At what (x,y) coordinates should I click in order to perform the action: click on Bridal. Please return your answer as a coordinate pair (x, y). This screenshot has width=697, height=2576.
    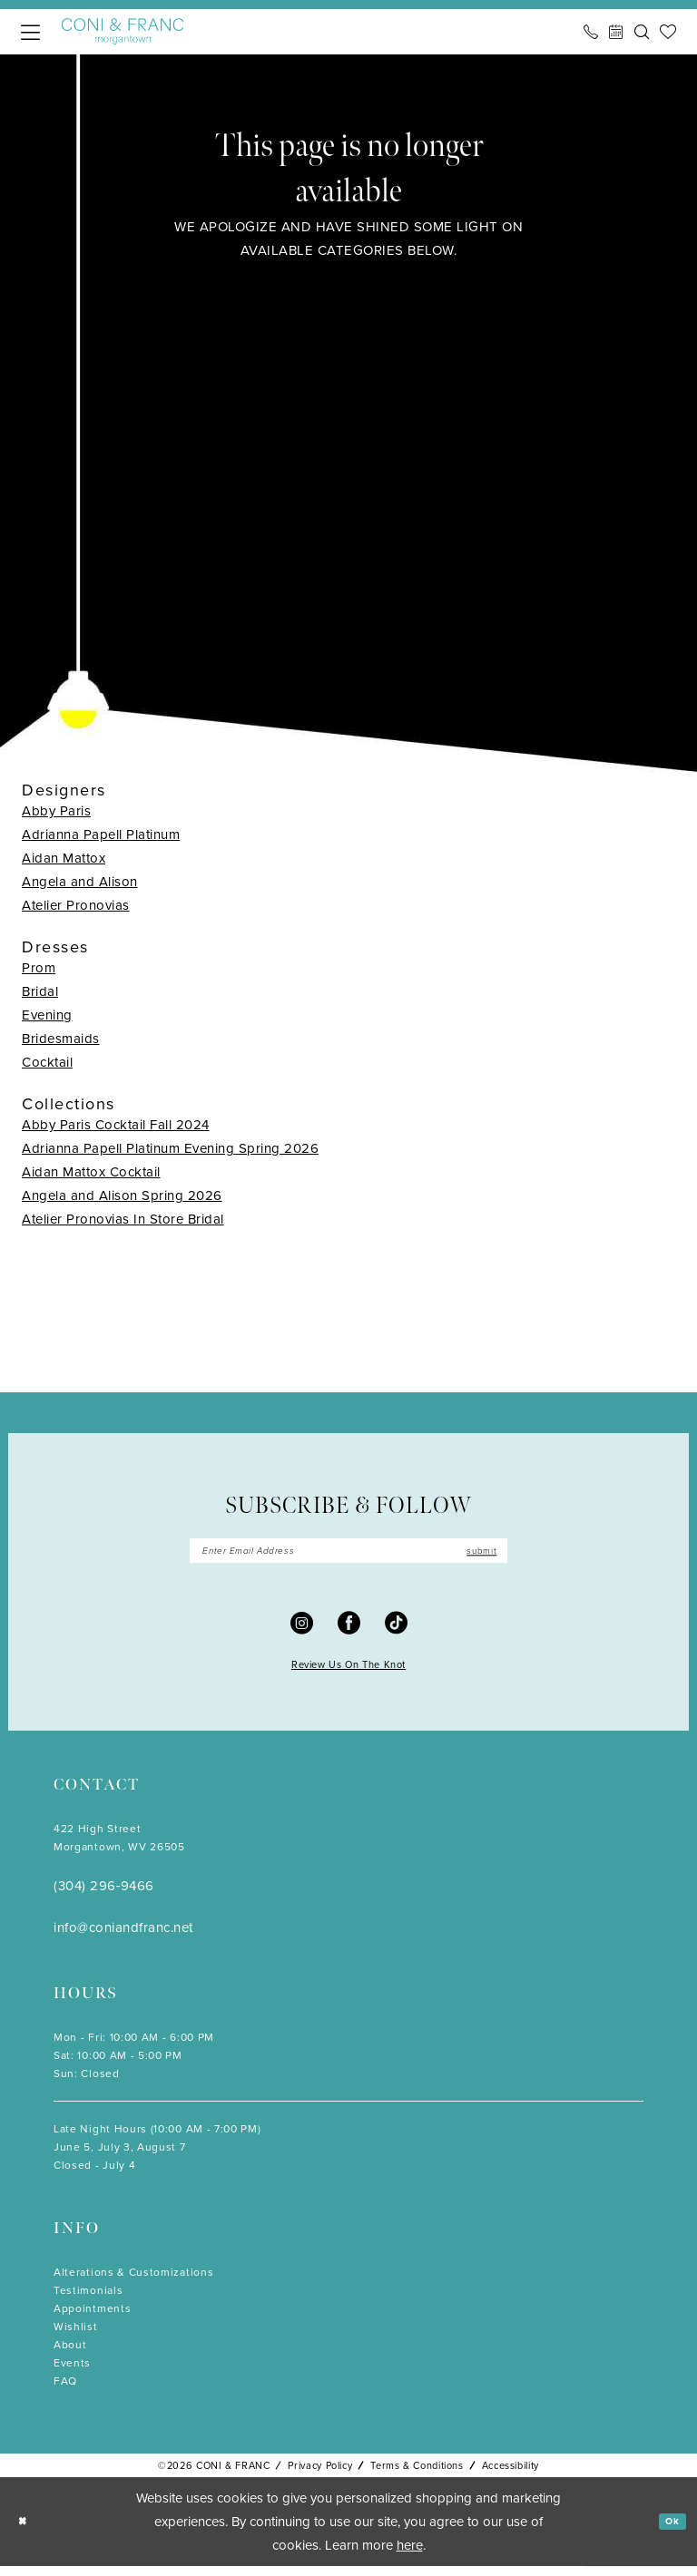
    Looking at the image, I should click on (40, 991).